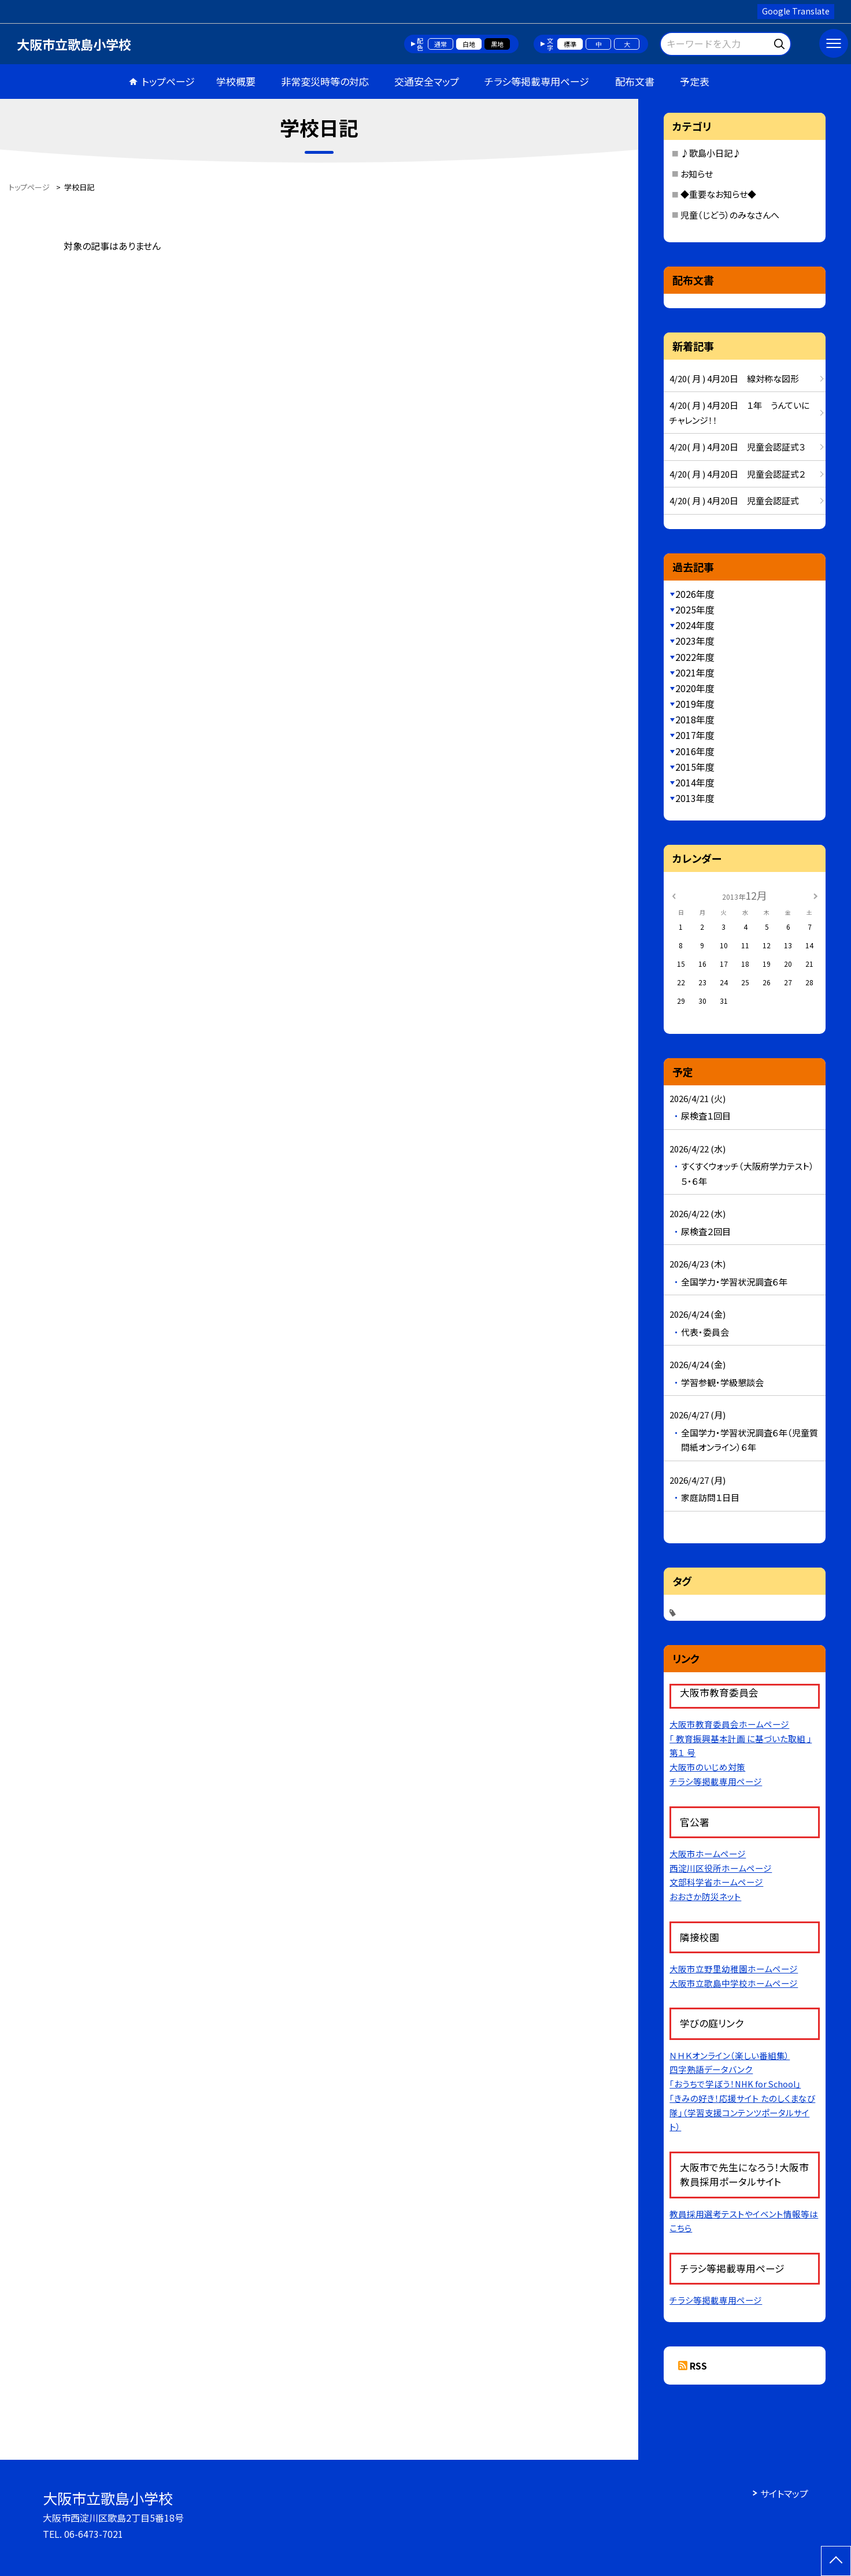  What do you see at coordinates (440, 44) in the screenshot?
I see `通常` at bounding box center [440, 44].